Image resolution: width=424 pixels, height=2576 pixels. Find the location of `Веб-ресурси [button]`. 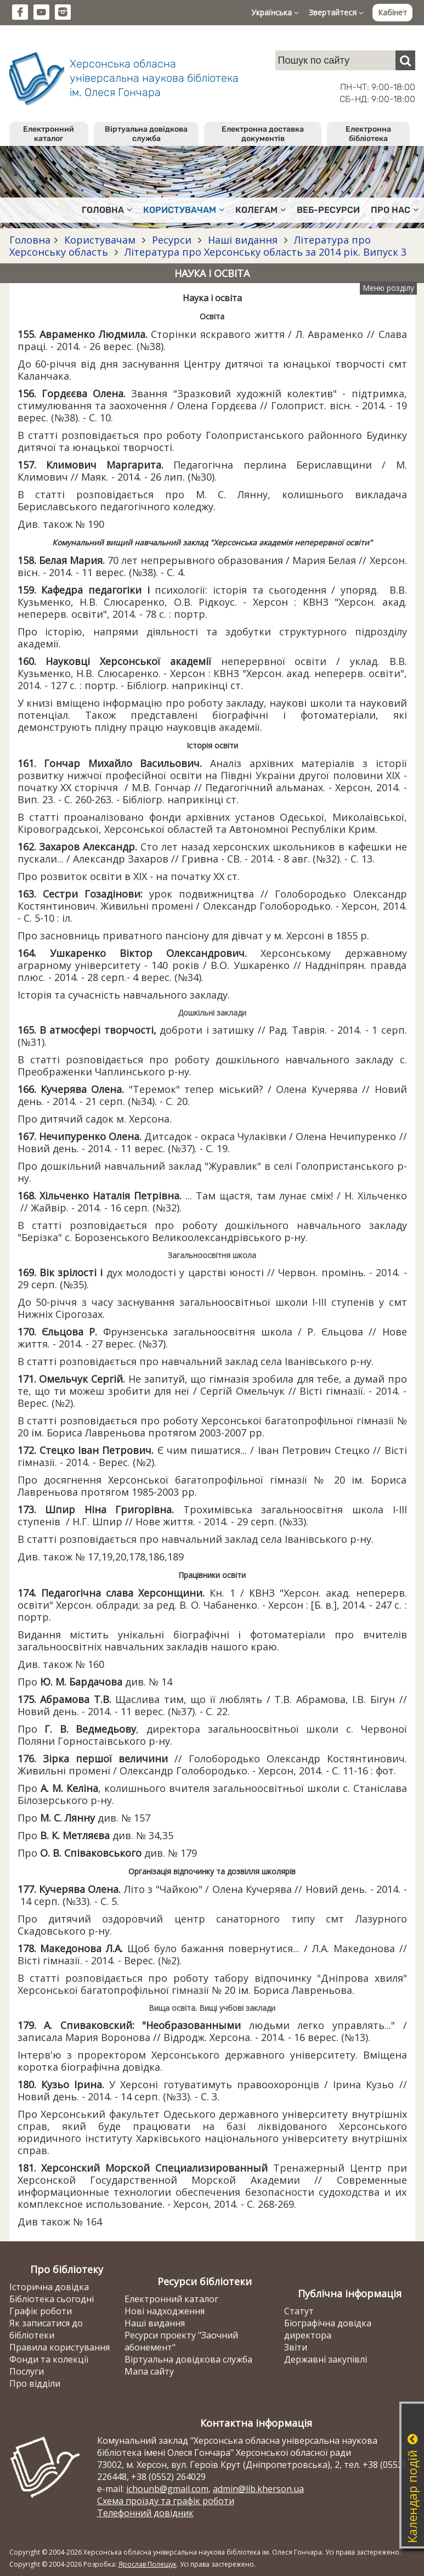

Веб-ресурси [button] is located at coordinates (328, 210).